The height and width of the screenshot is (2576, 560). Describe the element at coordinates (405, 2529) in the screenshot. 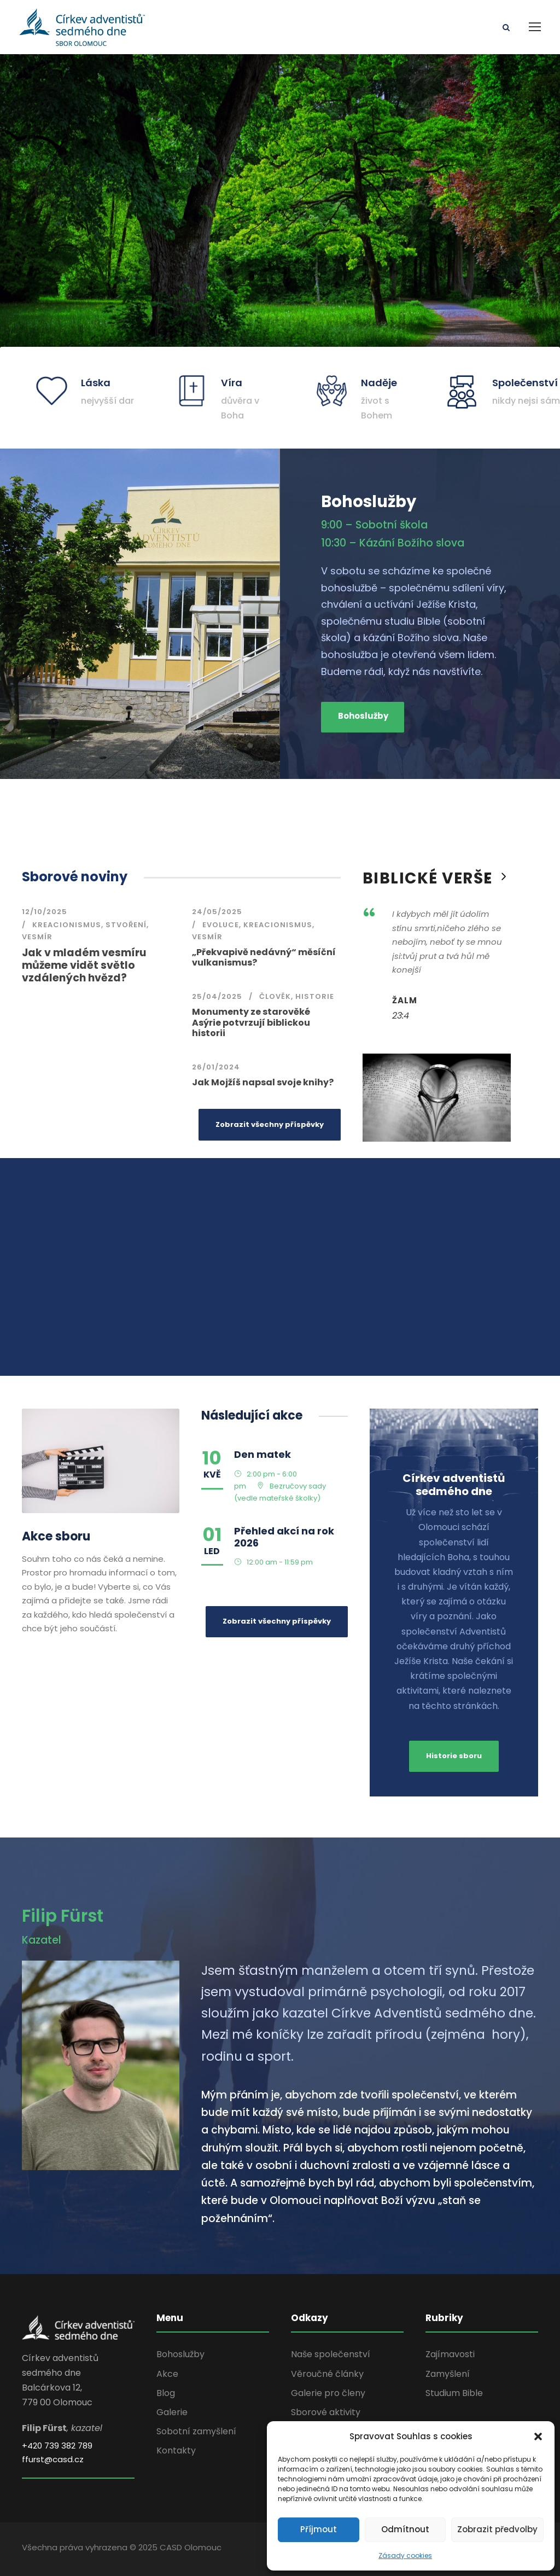

I see `Odmítnout` at that location.